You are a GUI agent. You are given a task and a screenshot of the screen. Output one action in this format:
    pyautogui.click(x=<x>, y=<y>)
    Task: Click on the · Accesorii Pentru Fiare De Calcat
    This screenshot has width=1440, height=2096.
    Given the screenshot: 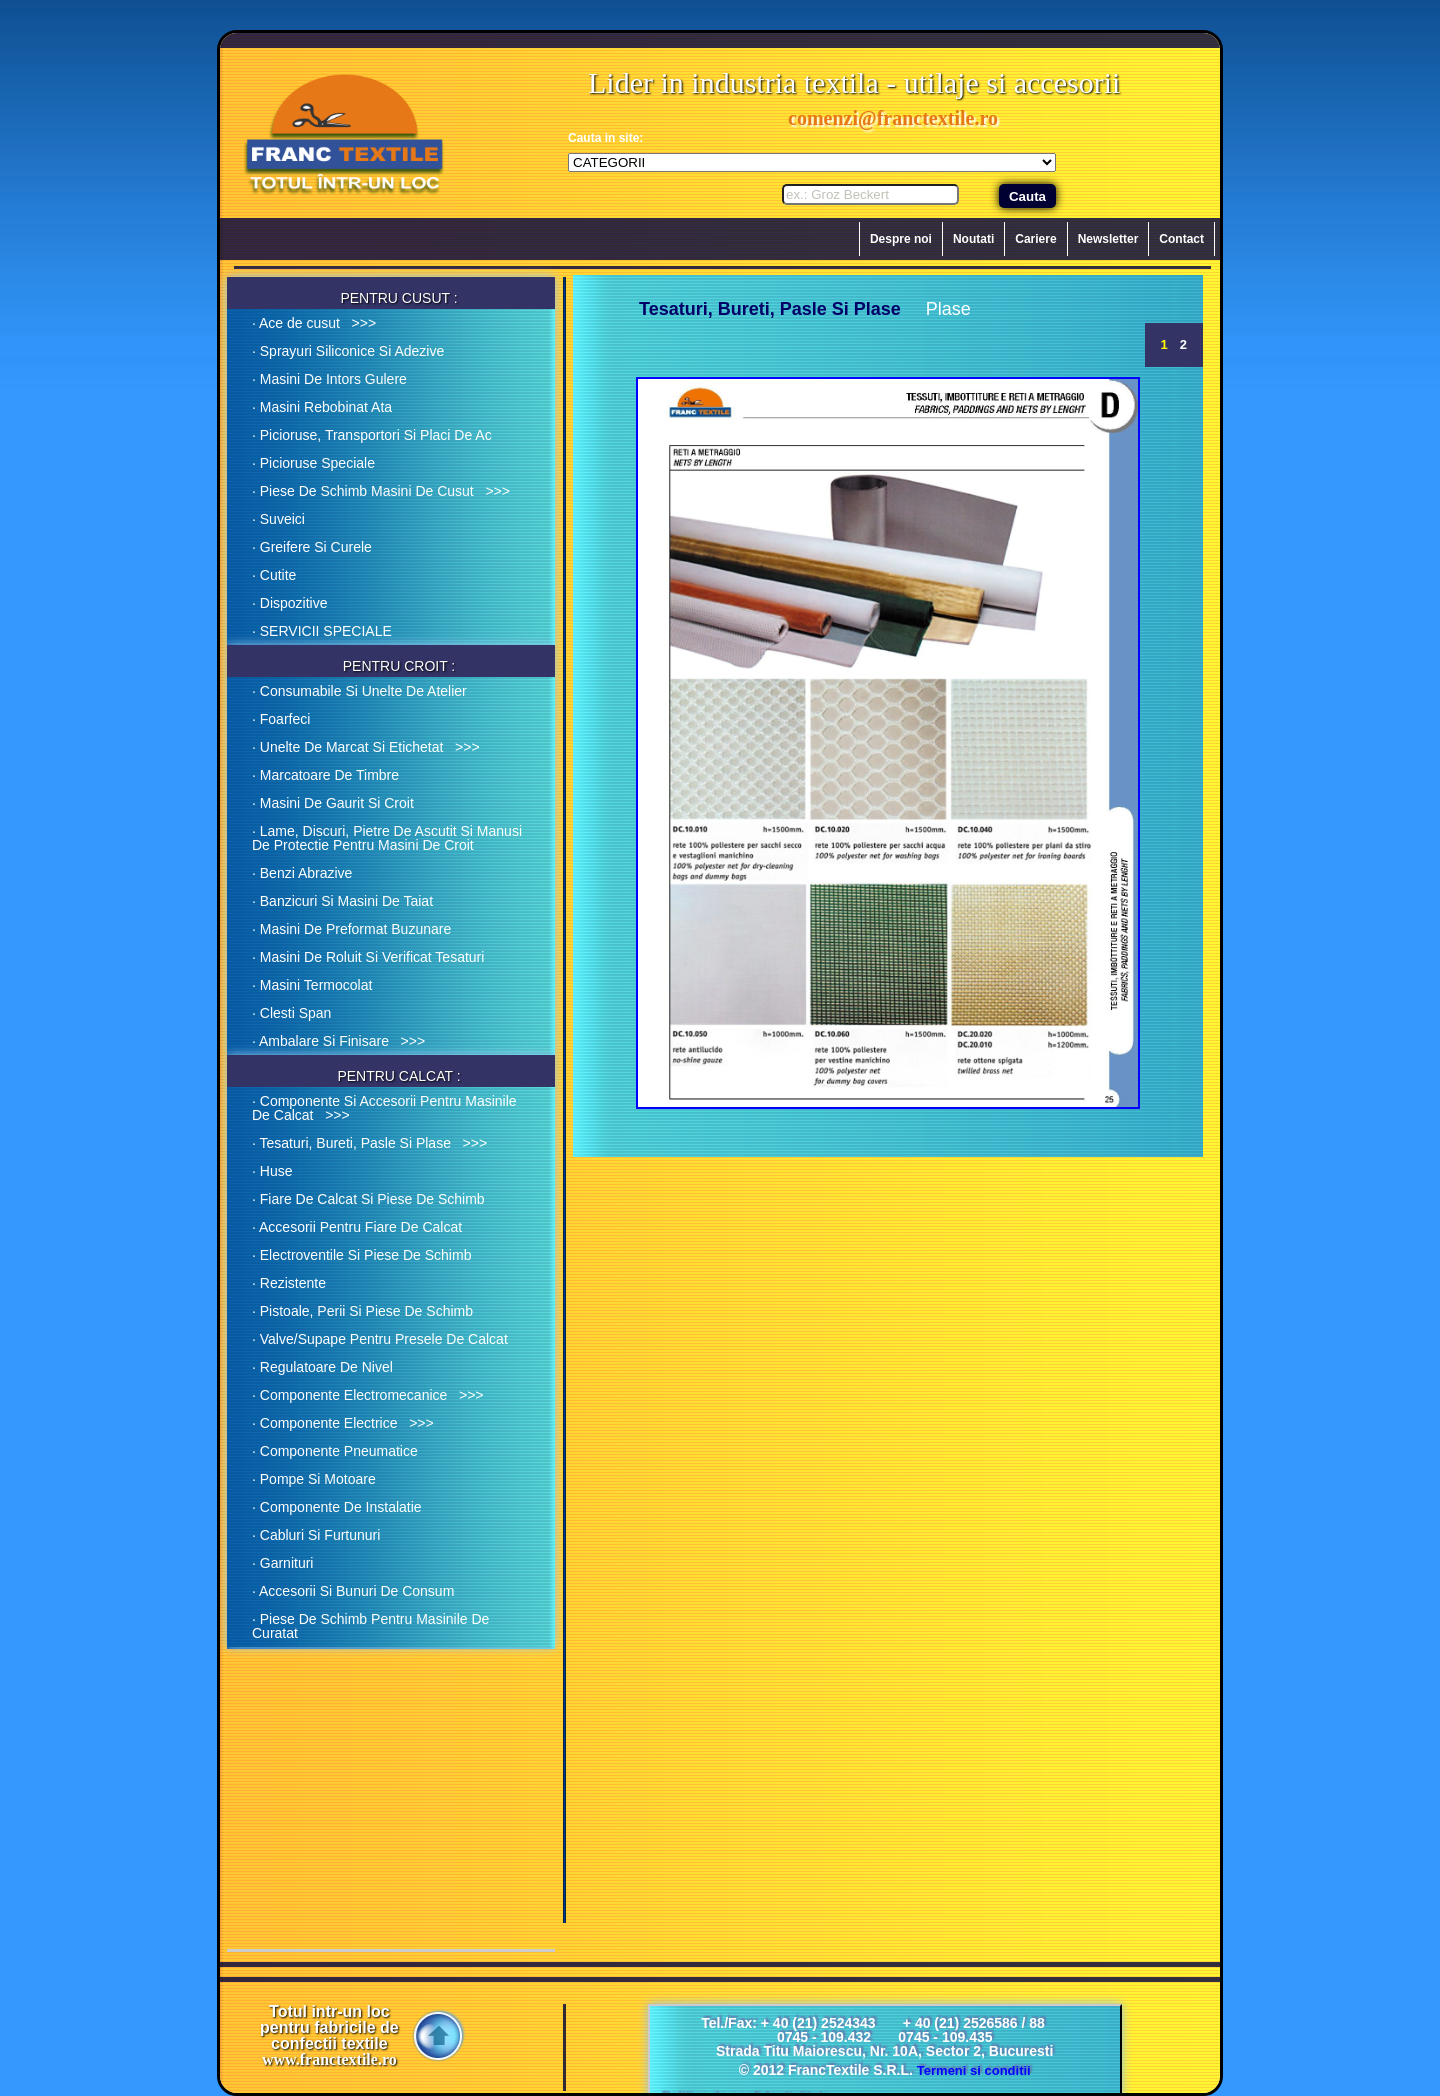 What is the action you would take?
    pyautogui.click(x=357, y=1227)
    